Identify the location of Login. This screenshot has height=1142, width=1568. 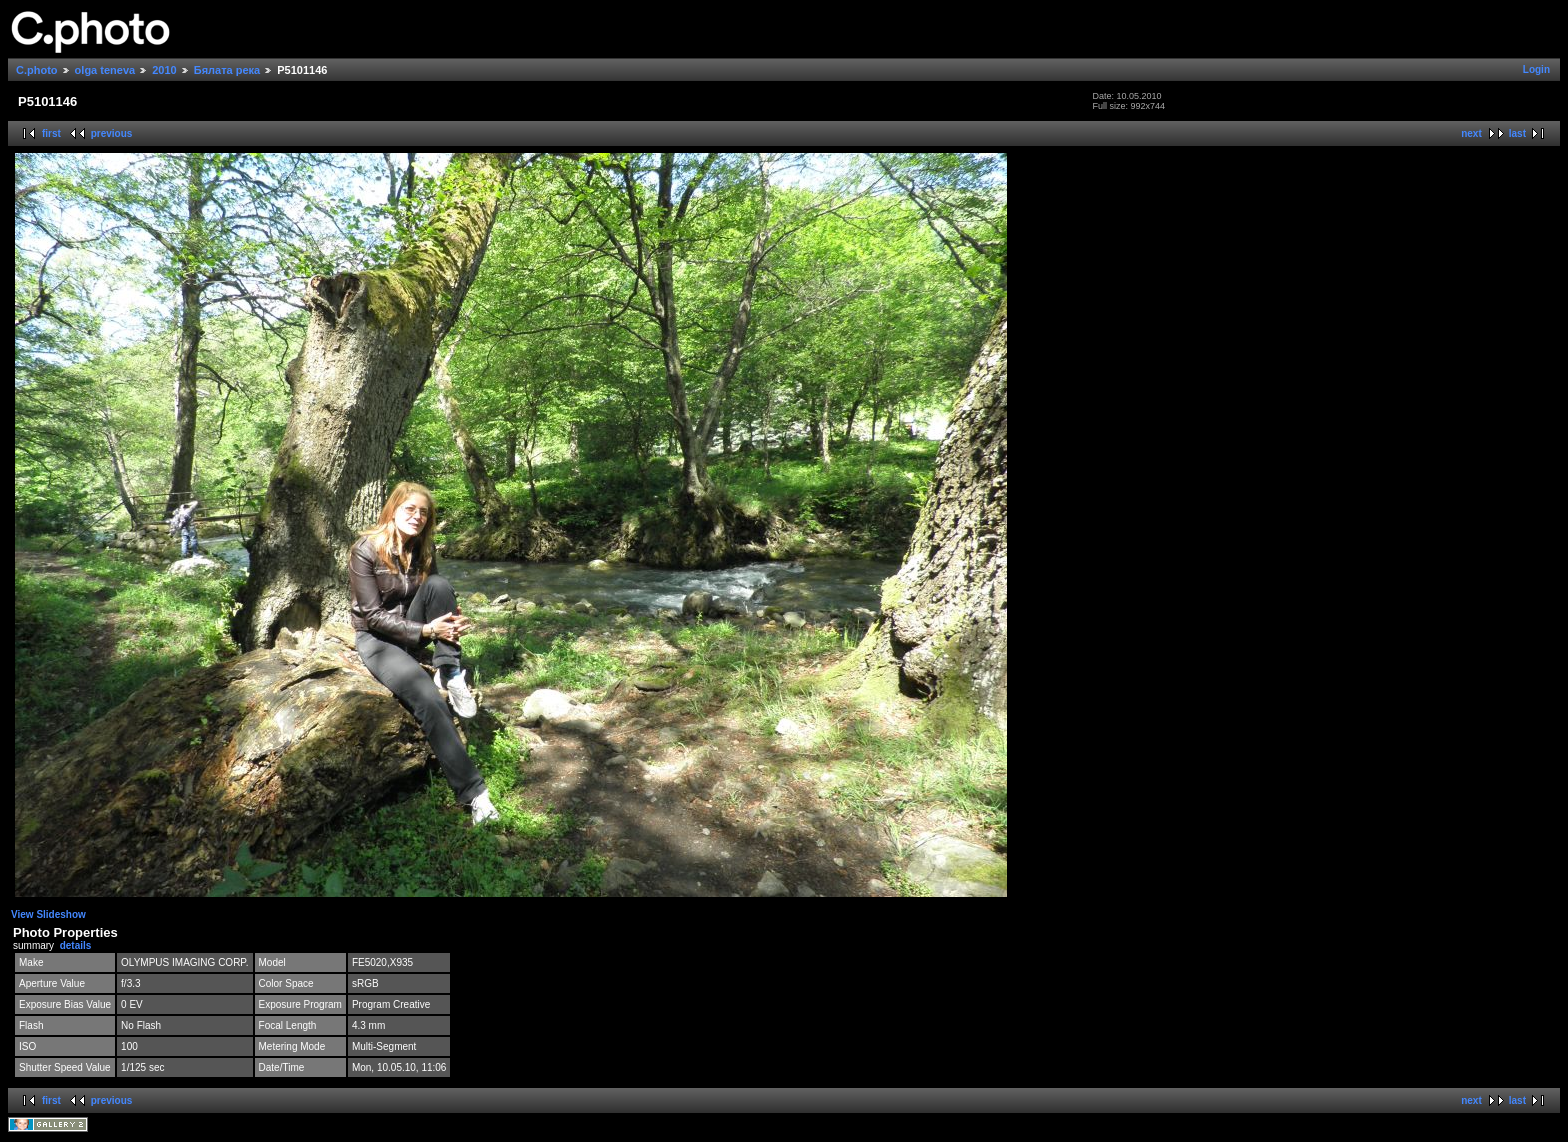
(1536, 69).